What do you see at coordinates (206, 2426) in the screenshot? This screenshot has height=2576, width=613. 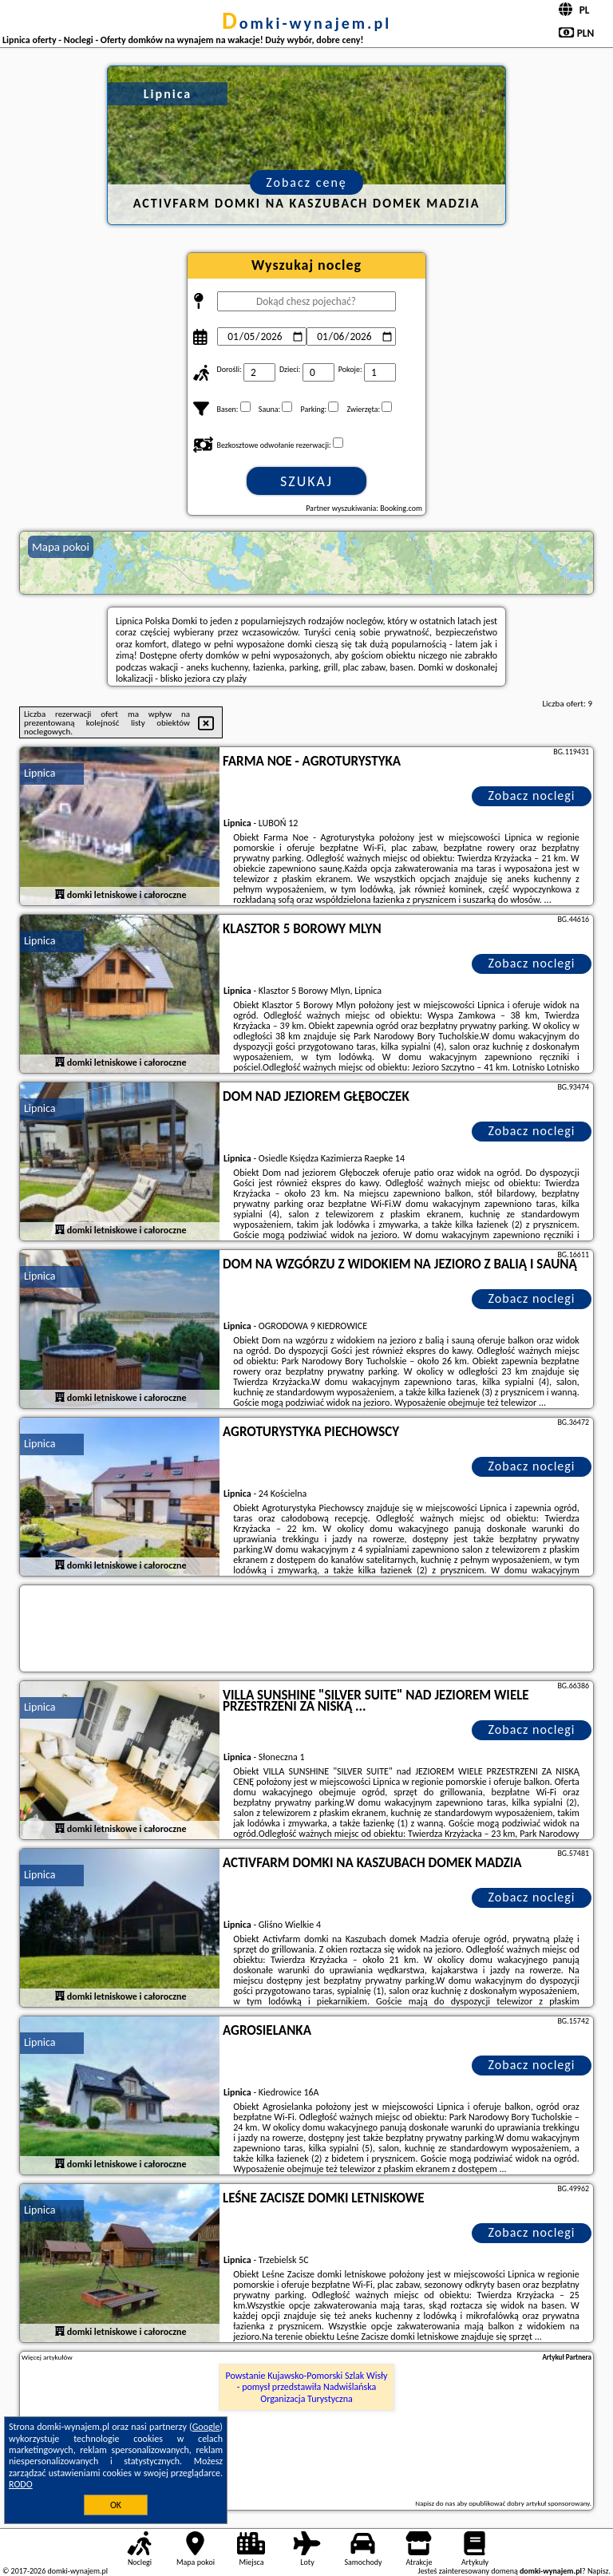 I see `Google` at bounding box center [206, 2426].